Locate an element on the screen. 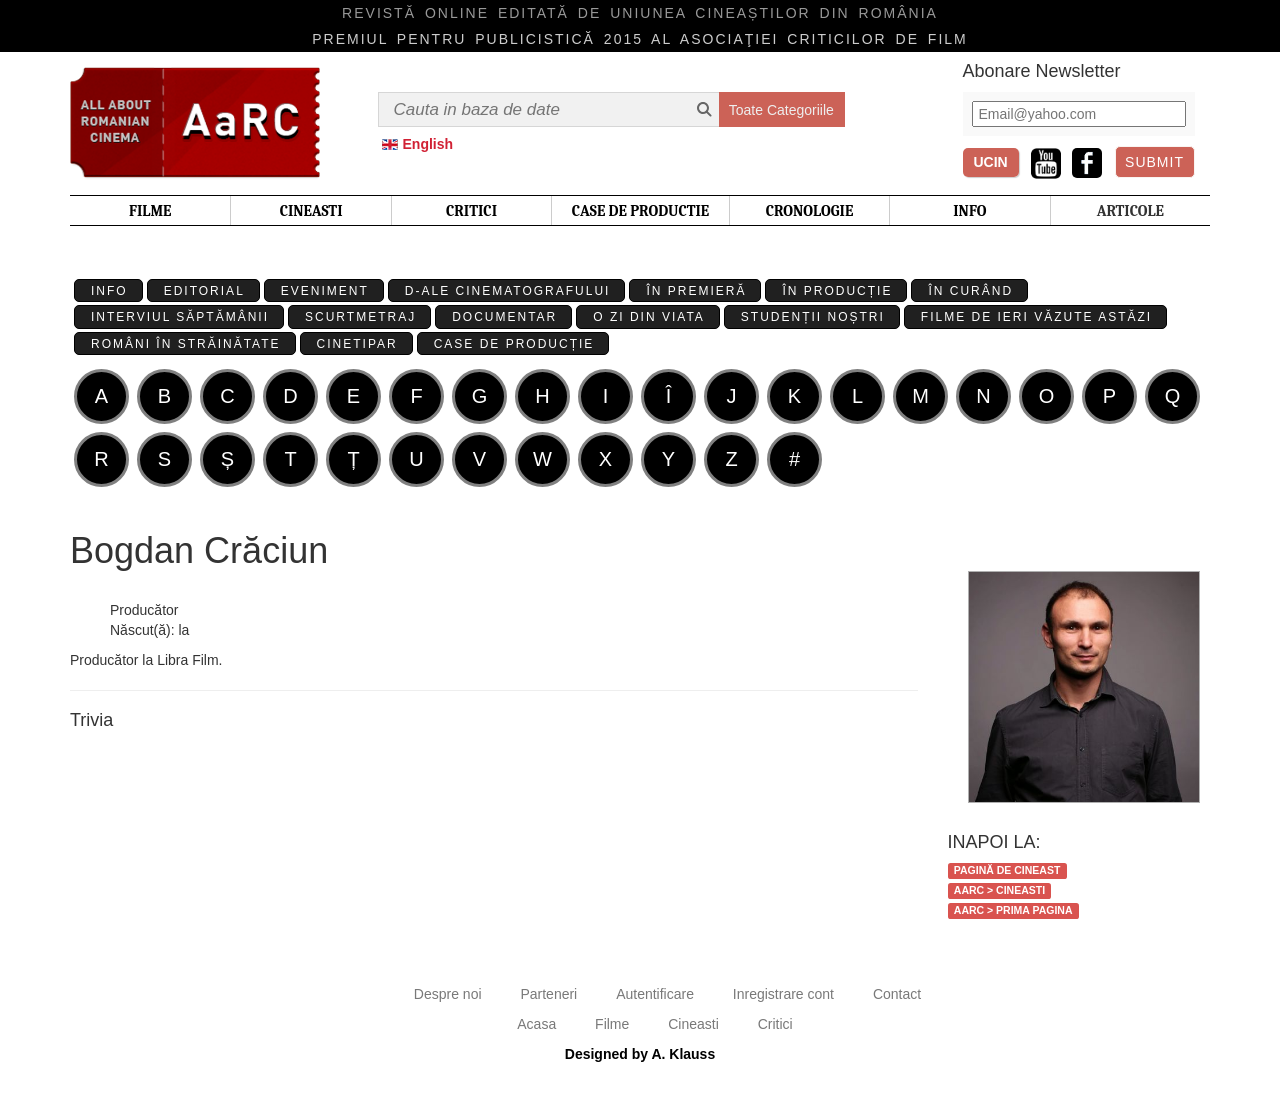  Acasa is located at coordinates (536, 1024).